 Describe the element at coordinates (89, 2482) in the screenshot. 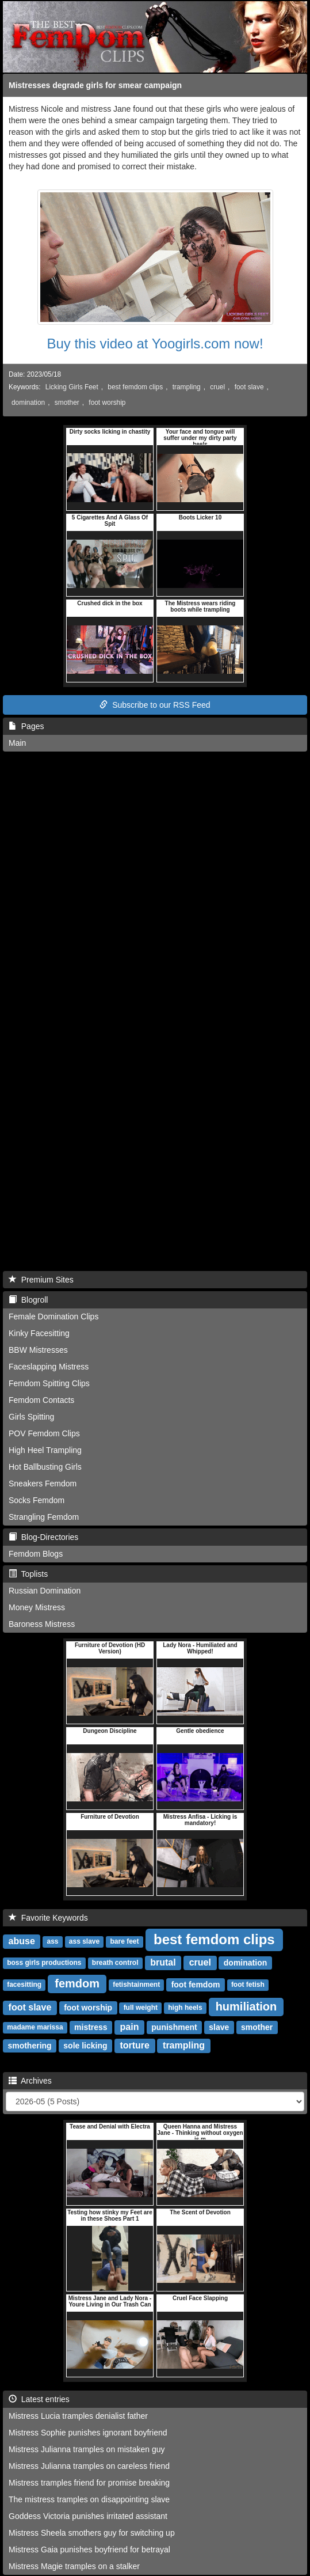

I see `Mistress tramples friend for promise breaking` at that location.